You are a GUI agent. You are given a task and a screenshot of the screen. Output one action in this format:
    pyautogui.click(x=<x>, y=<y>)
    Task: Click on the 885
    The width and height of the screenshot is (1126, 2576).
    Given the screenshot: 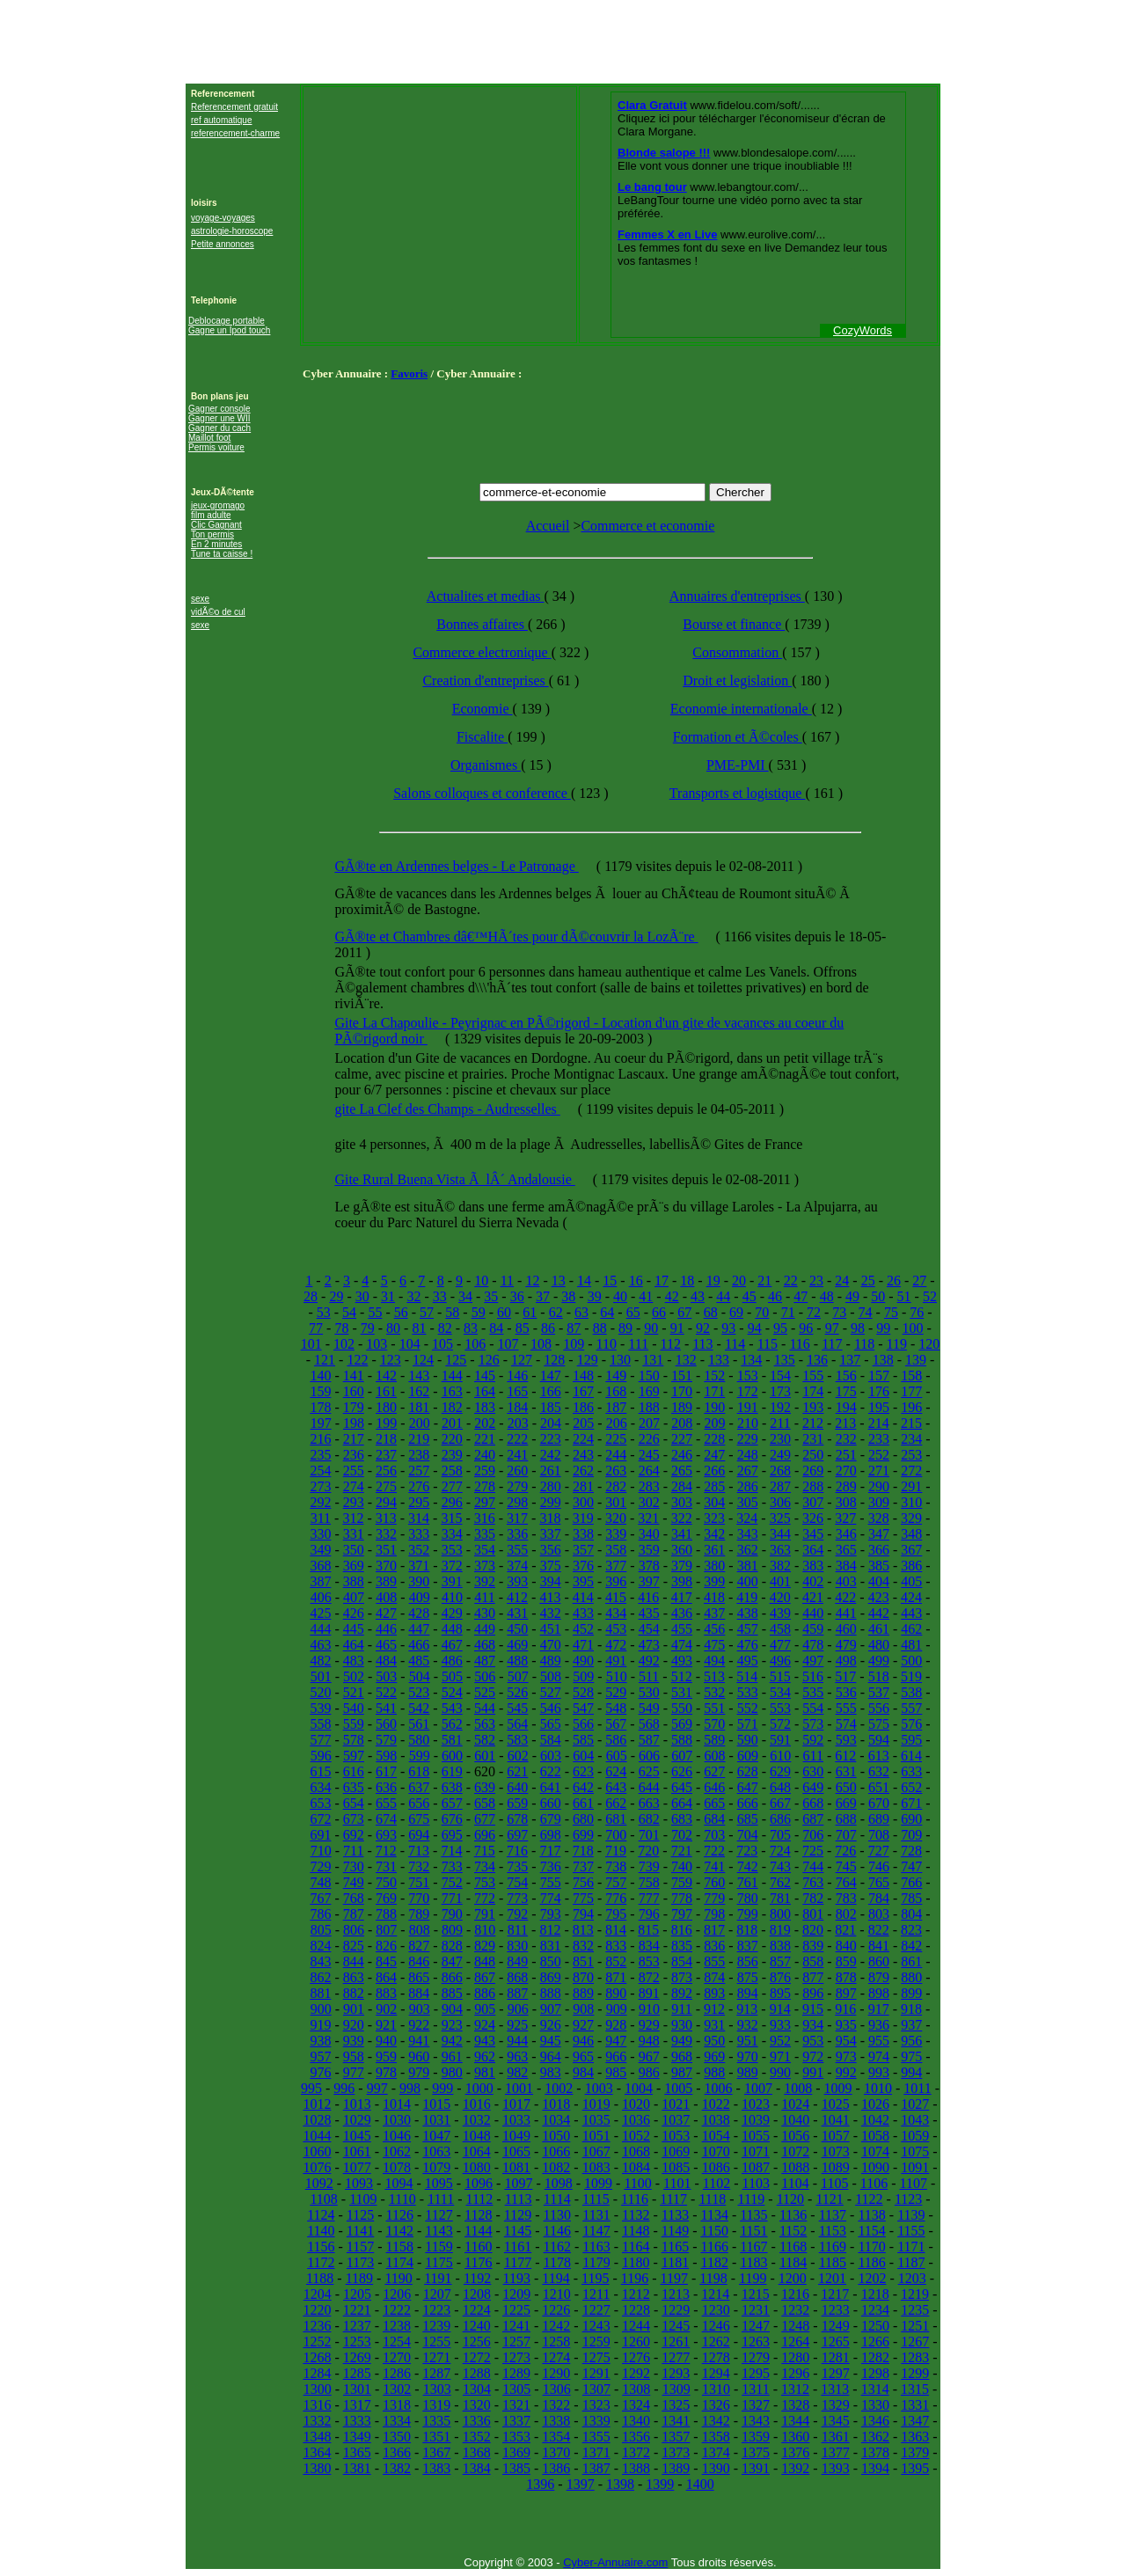 What is the action you would take?
    pyautogui.click(x=452, y=1993)
    